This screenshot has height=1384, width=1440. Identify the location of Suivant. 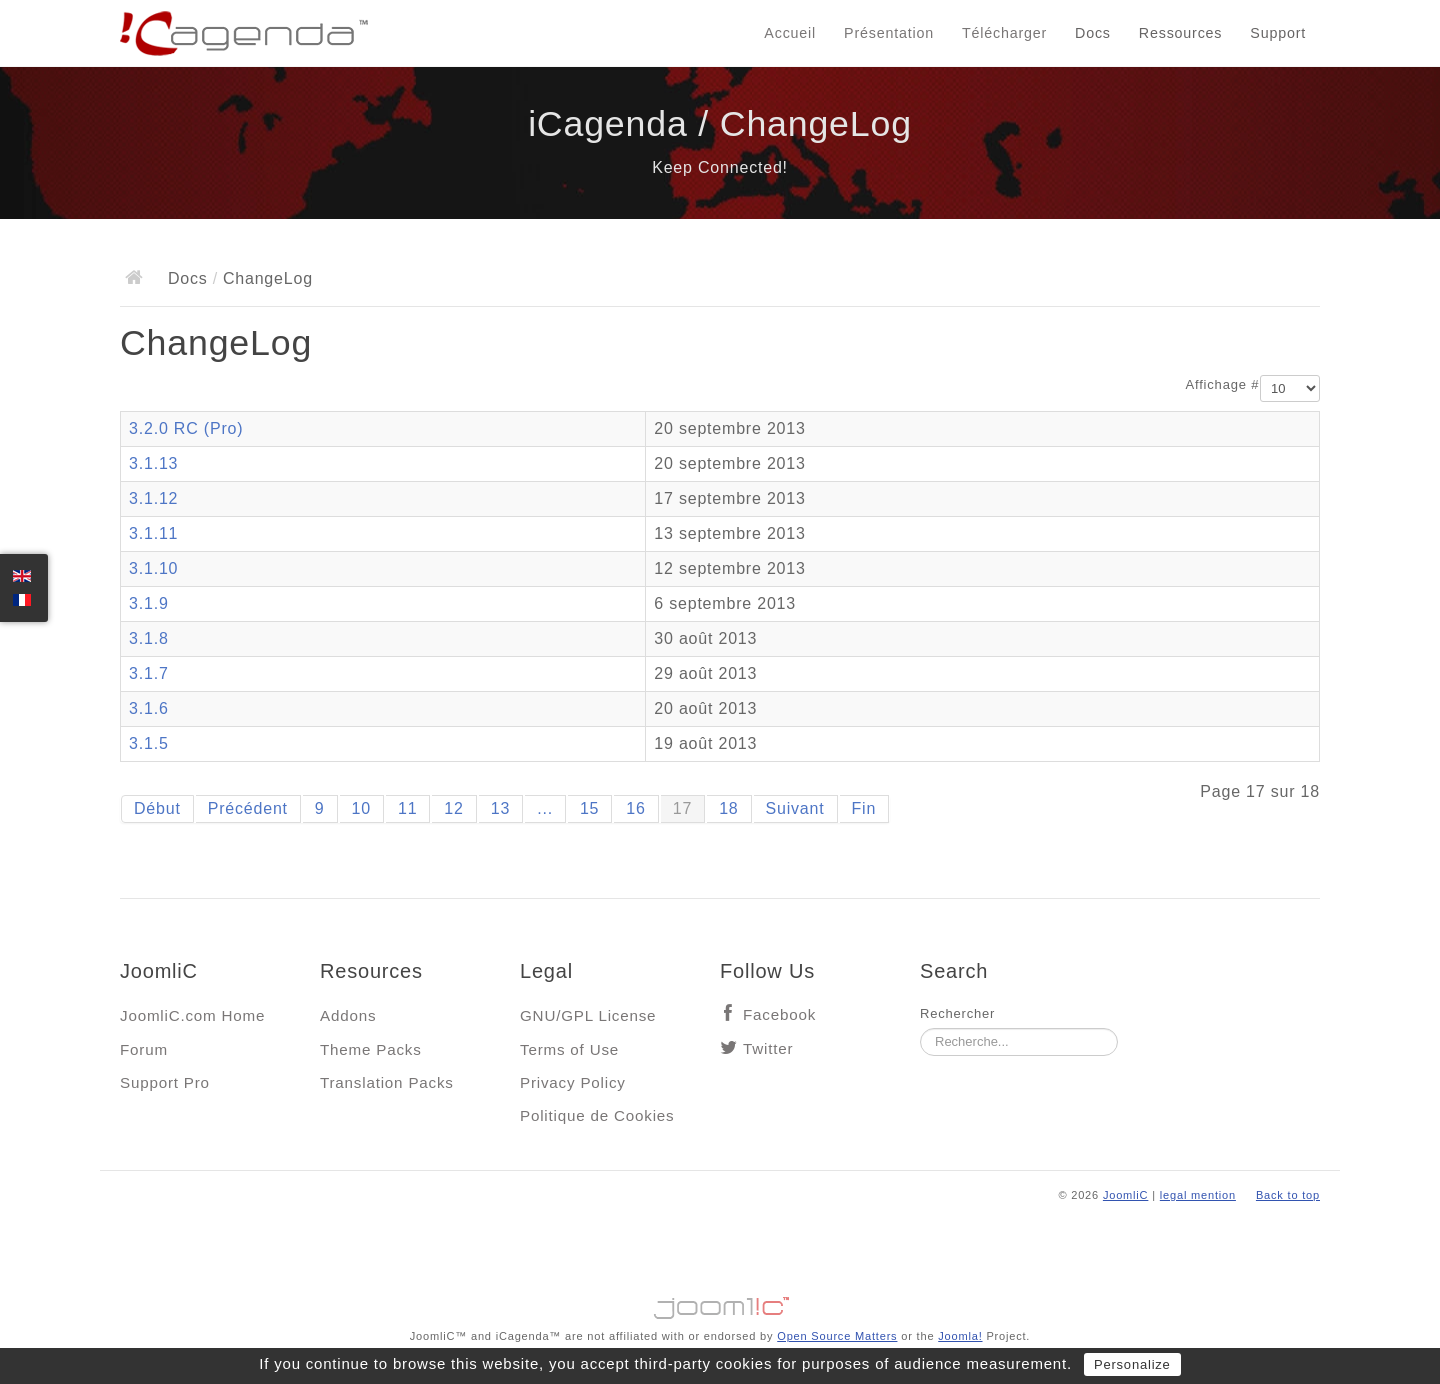
(795, 808).